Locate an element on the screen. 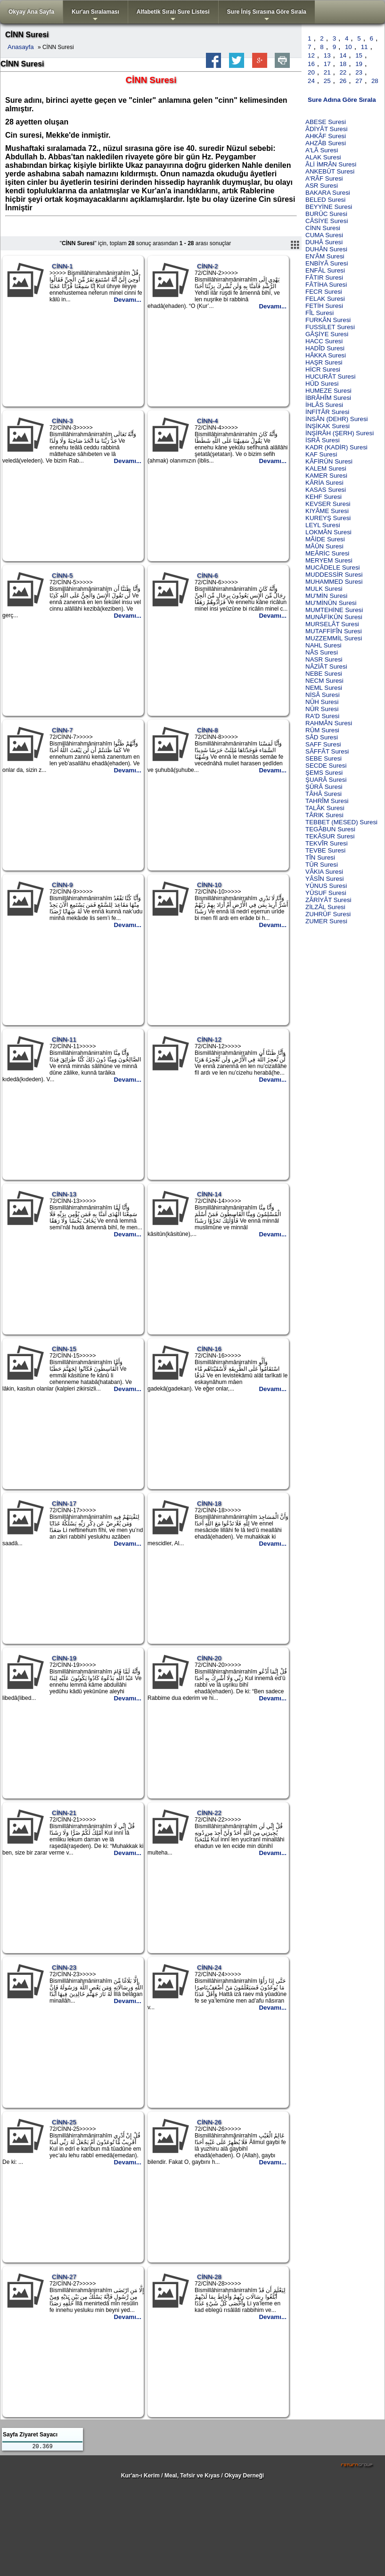  GÂŞİYE Suresi is located at coordinates (326, 334).